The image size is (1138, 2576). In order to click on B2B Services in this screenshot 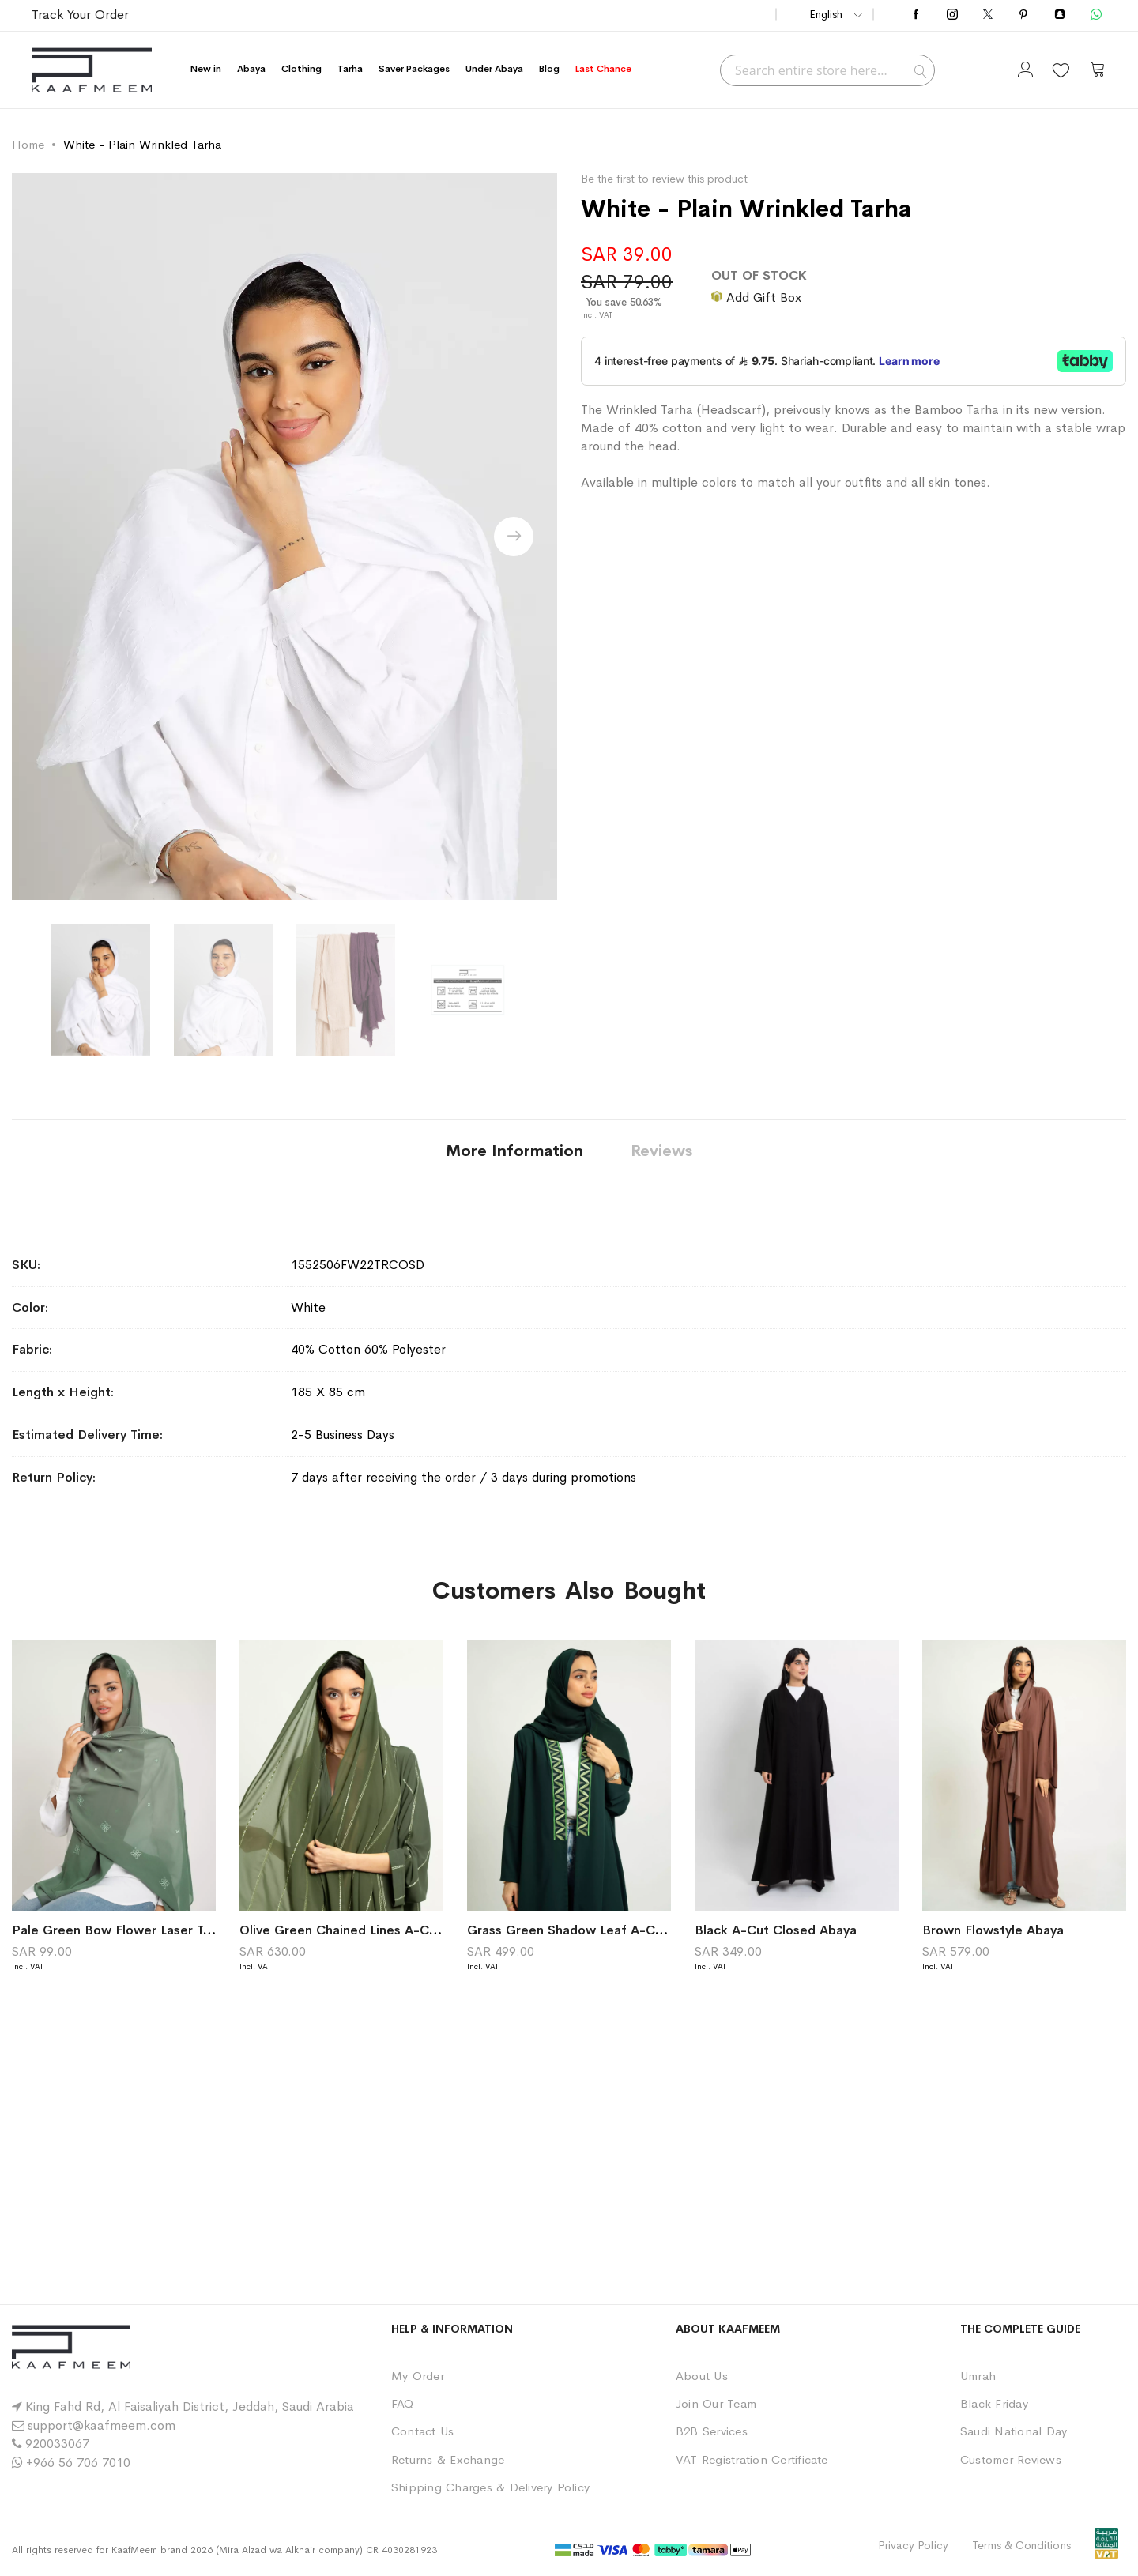, I will do `click(712, 2431)`.